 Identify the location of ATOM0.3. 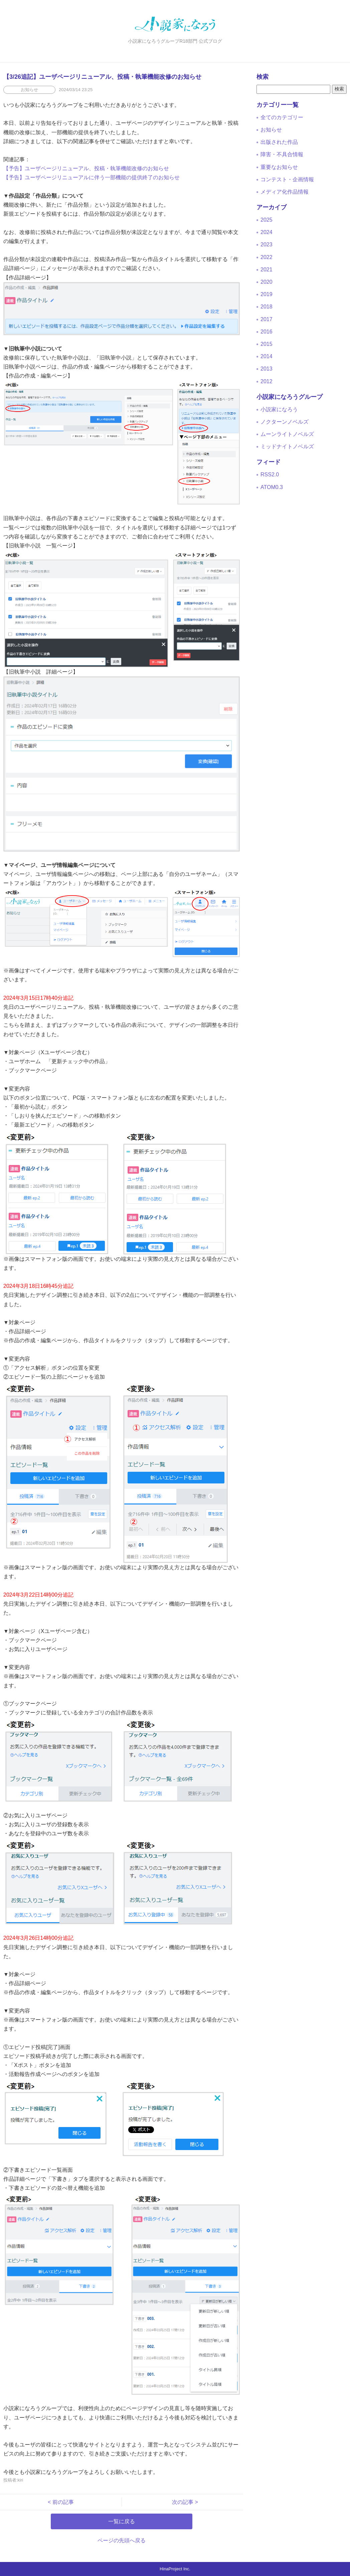
(271, 487).